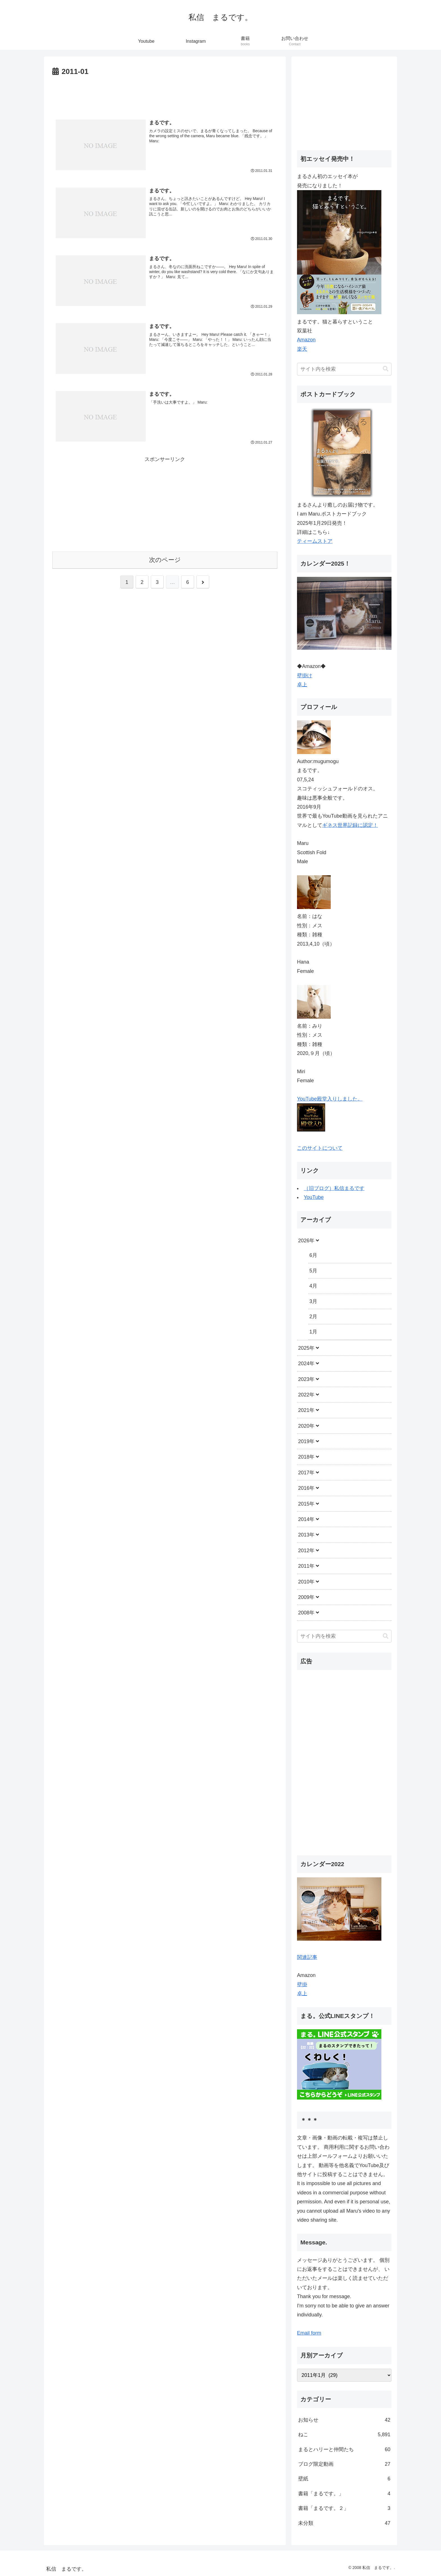 This screenshot has height=2576, width=441. Describe the element at coordinates (313, 1332) in the screenshot. I see `1月` at that location.